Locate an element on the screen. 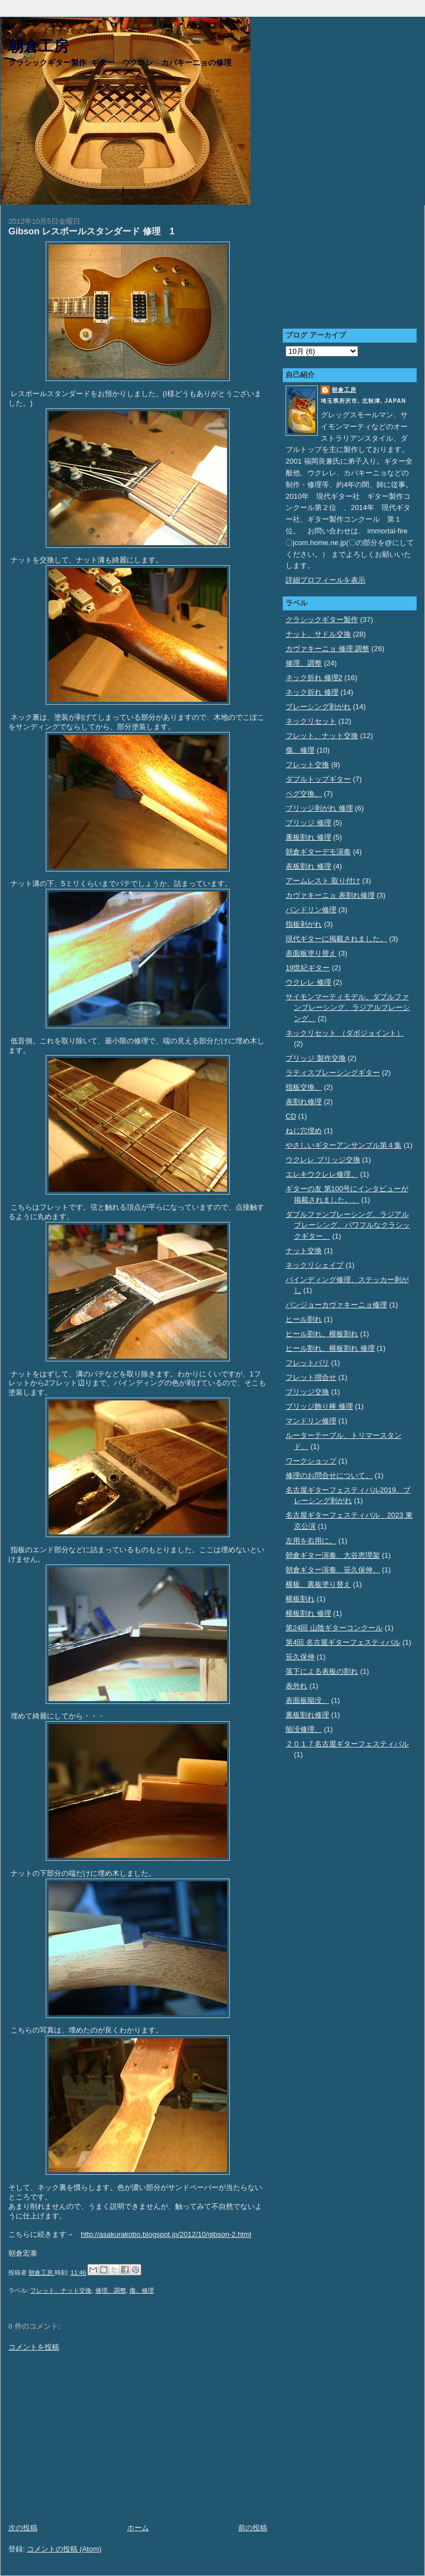 The height and width of the screenshot is (2576, 425). 現代ギターに掲載されました。 is located at coordinates (336, 939).